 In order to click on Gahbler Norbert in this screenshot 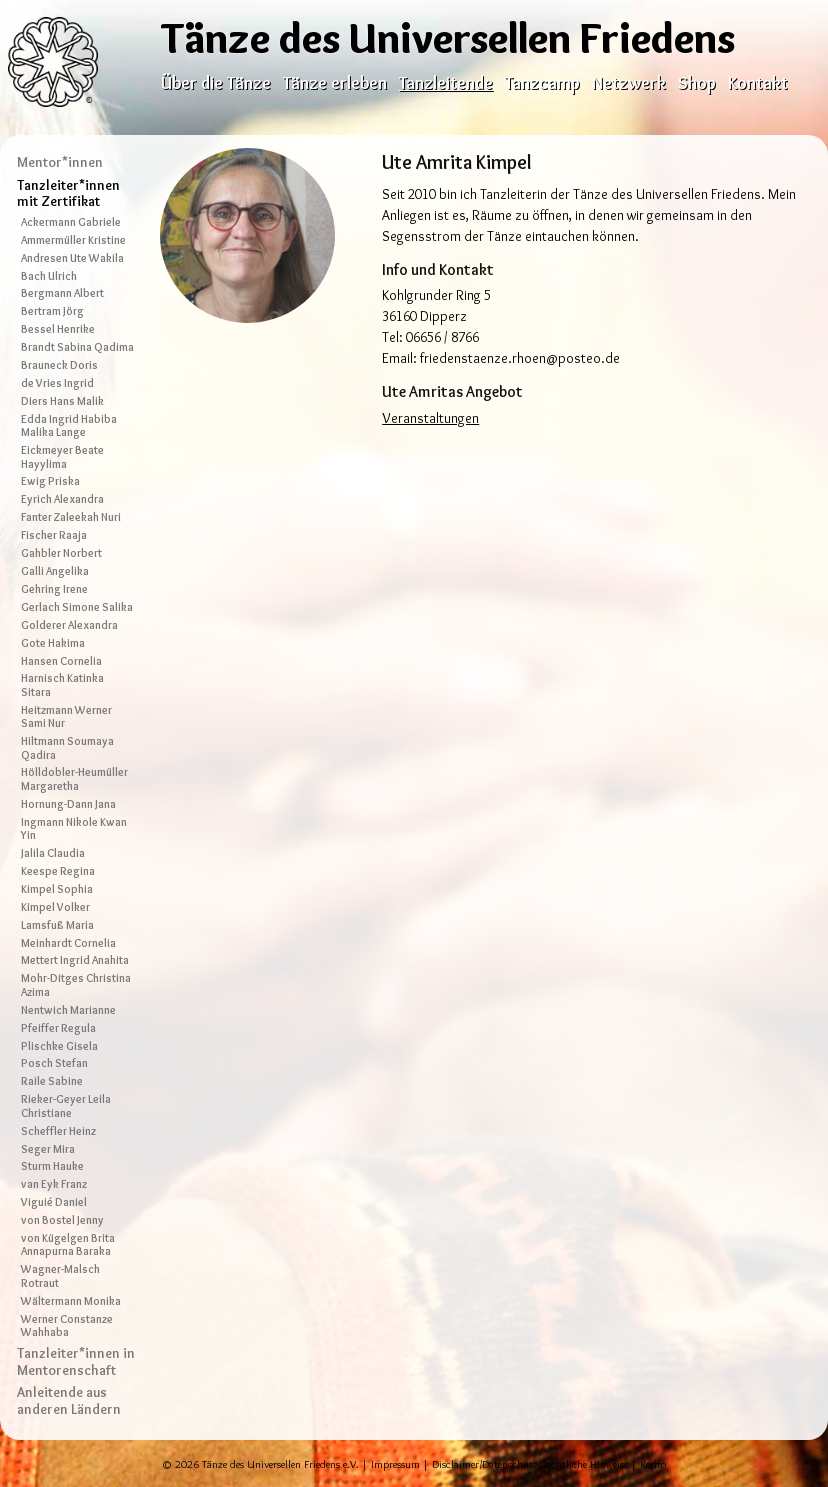, I will do `click(61, 553)`.